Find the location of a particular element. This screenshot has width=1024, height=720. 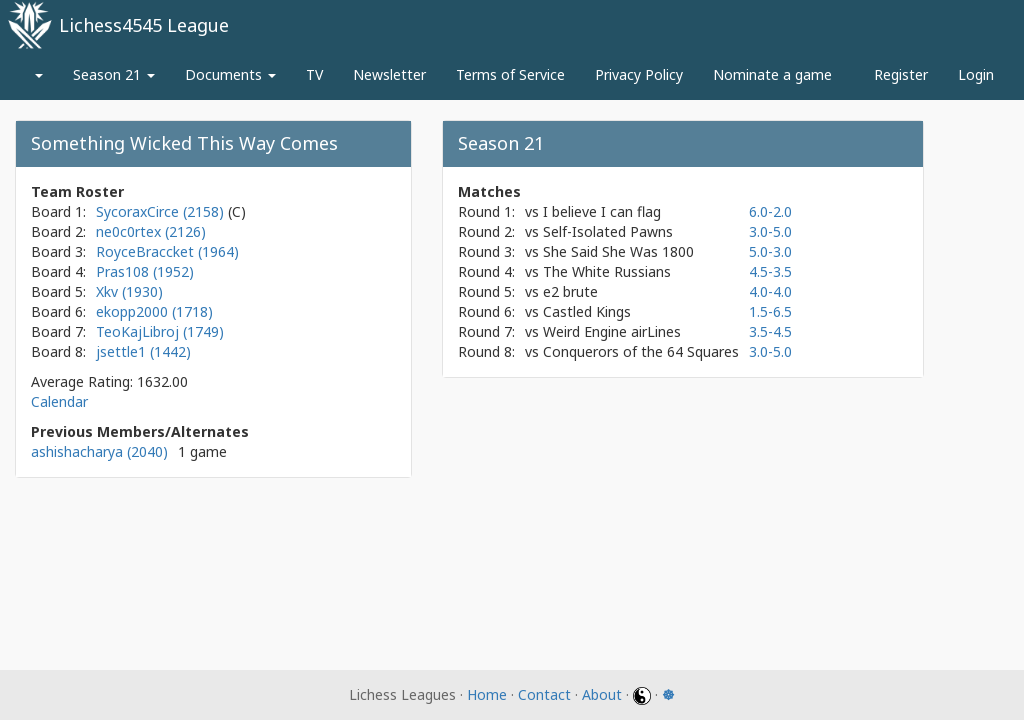

She Said She Was 1800 is located at coordinates (618, 251).